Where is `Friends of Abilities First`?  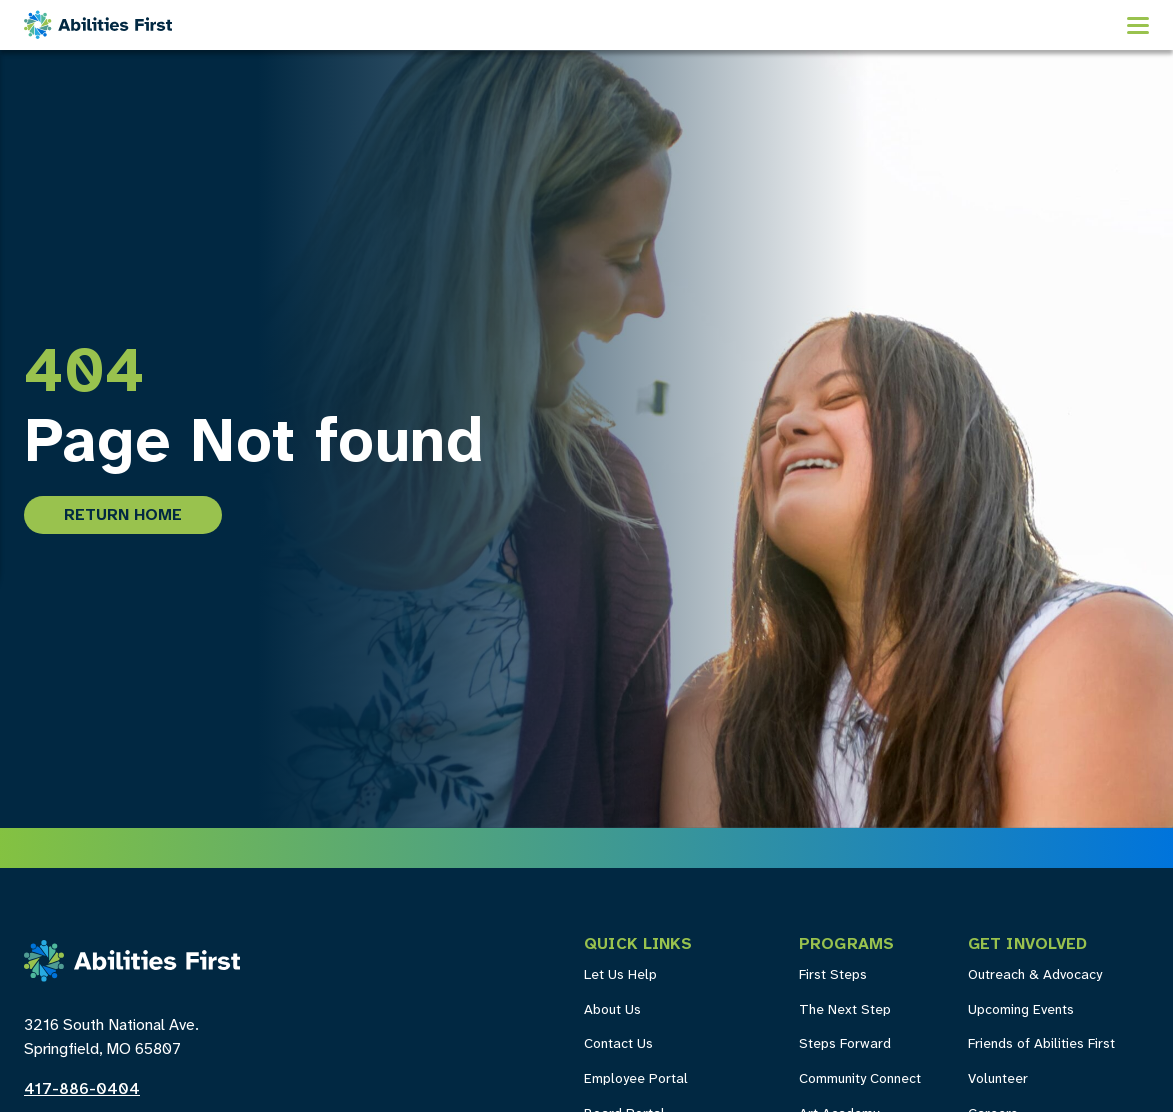
Friends of Abilities First is located at coordinates (1041, 1044).